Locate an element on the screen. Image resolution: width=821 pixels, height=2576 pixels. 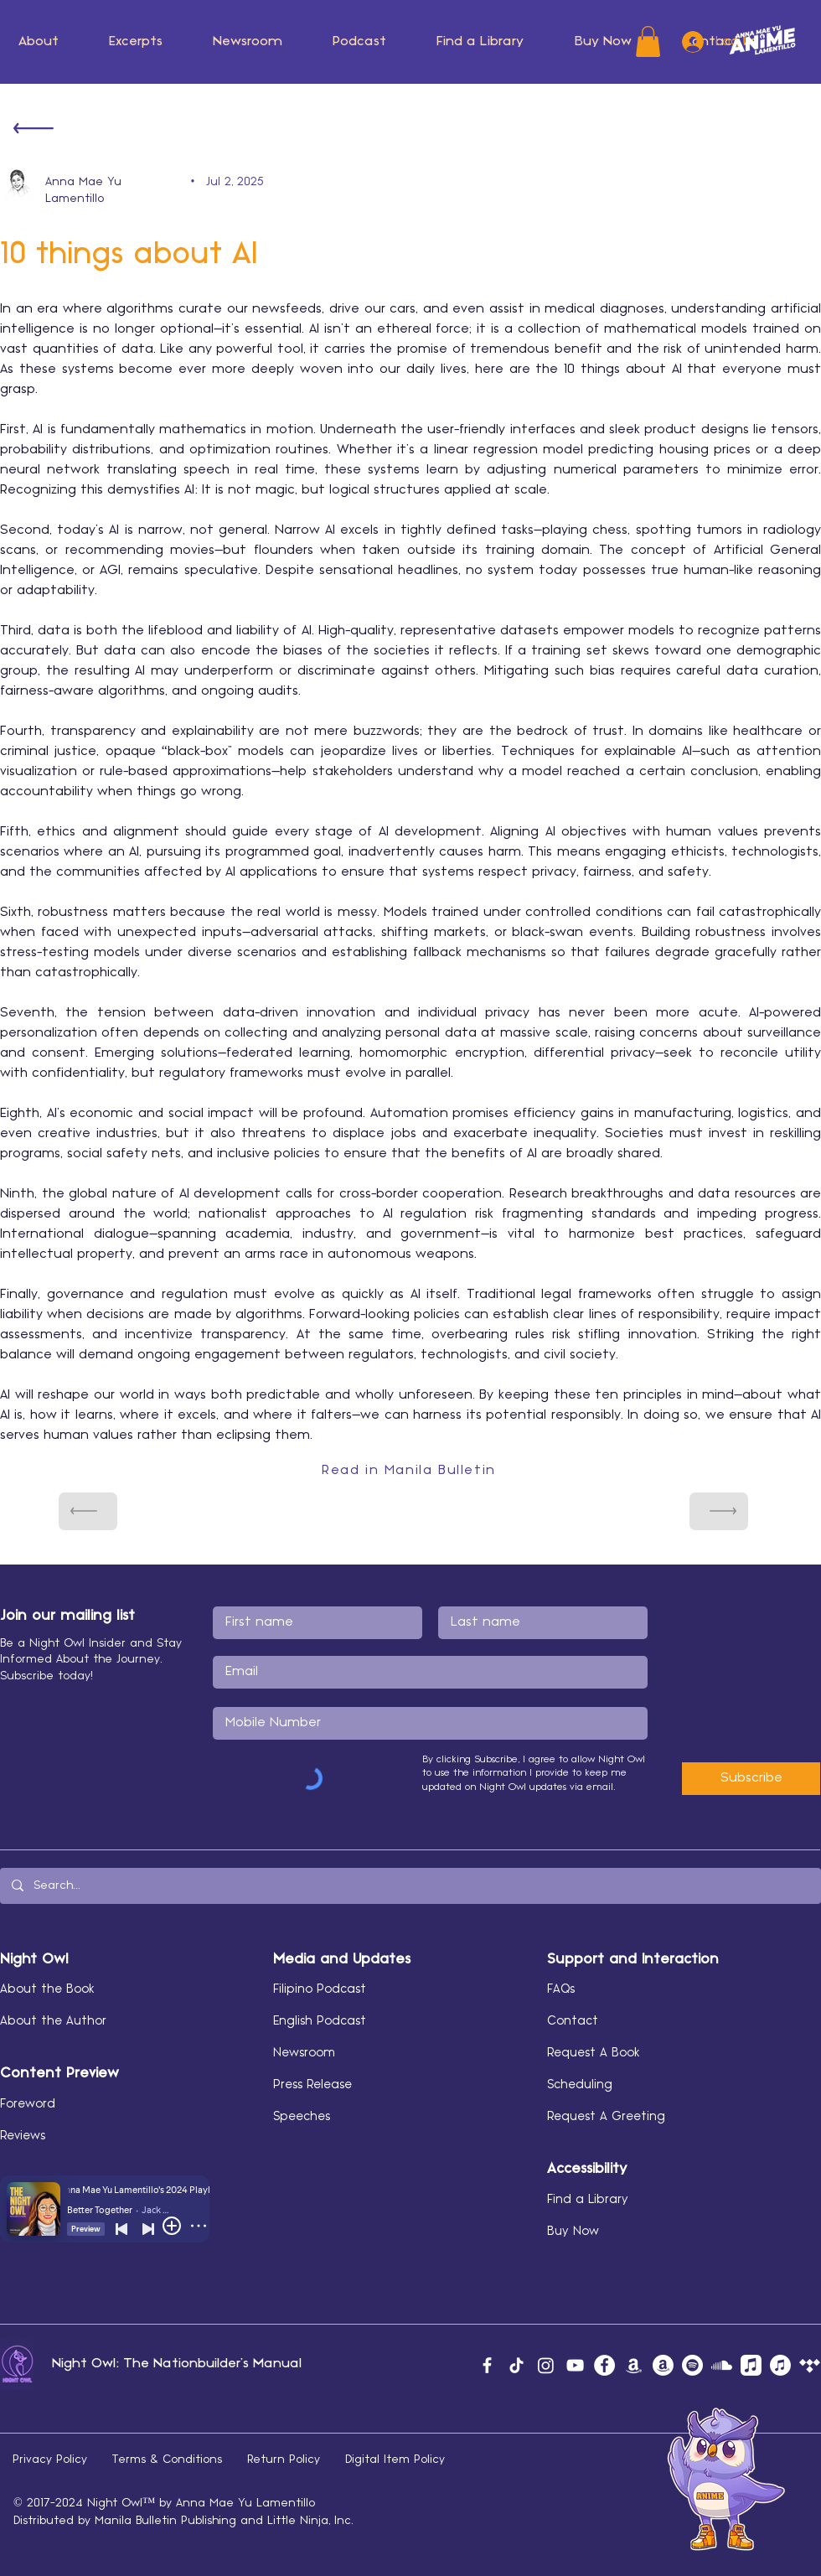
[Subscribe] is located at coordinates (751, 1778).